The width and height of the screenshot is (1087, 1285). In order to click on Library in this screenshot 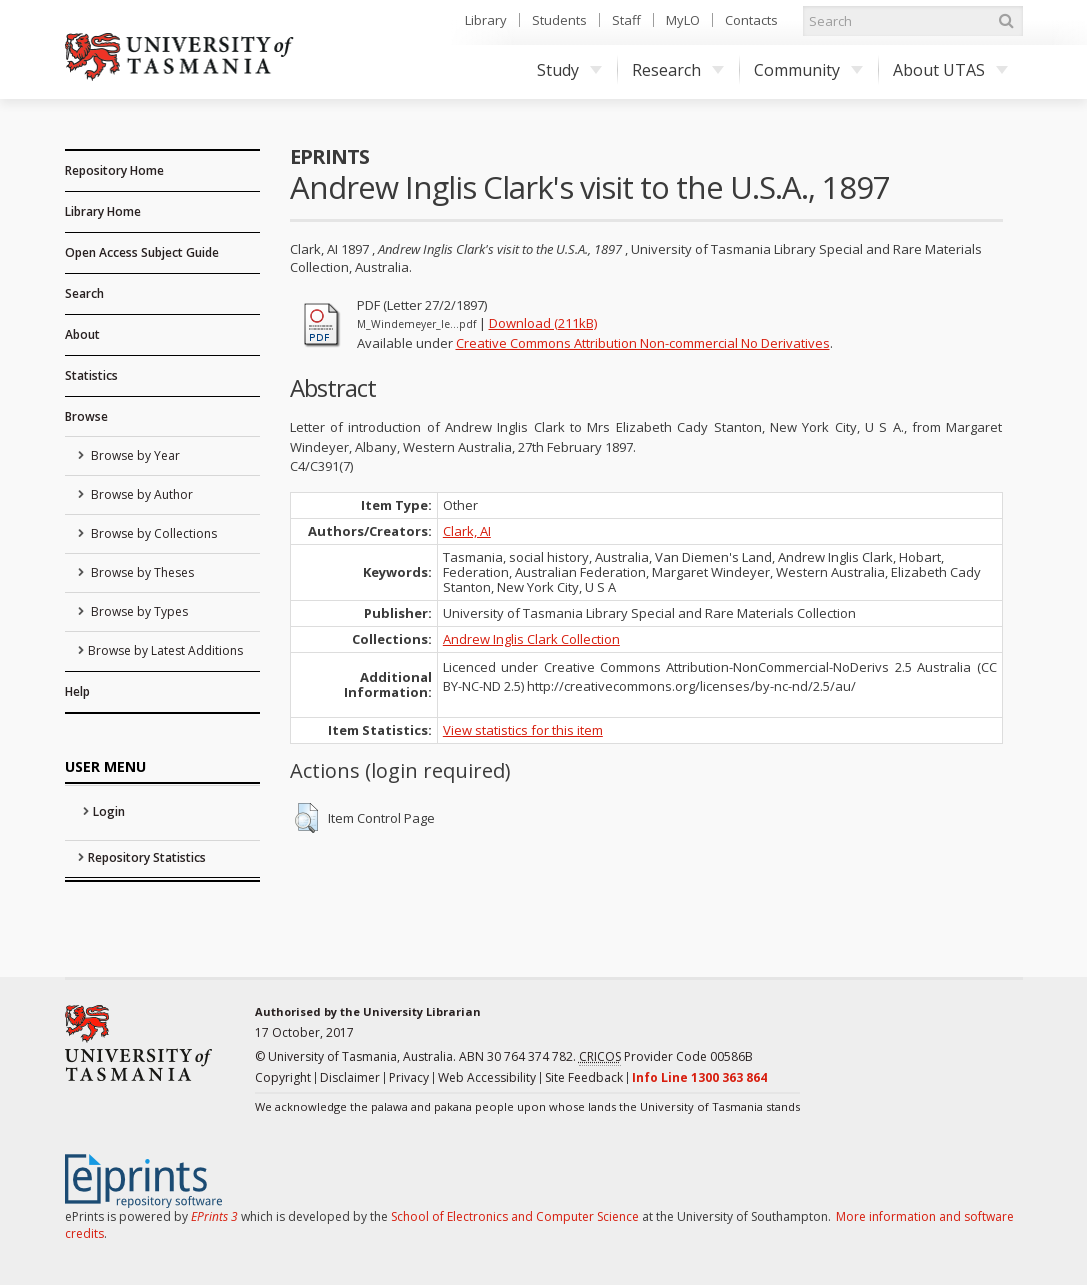, I will do `click(486, 20)`.